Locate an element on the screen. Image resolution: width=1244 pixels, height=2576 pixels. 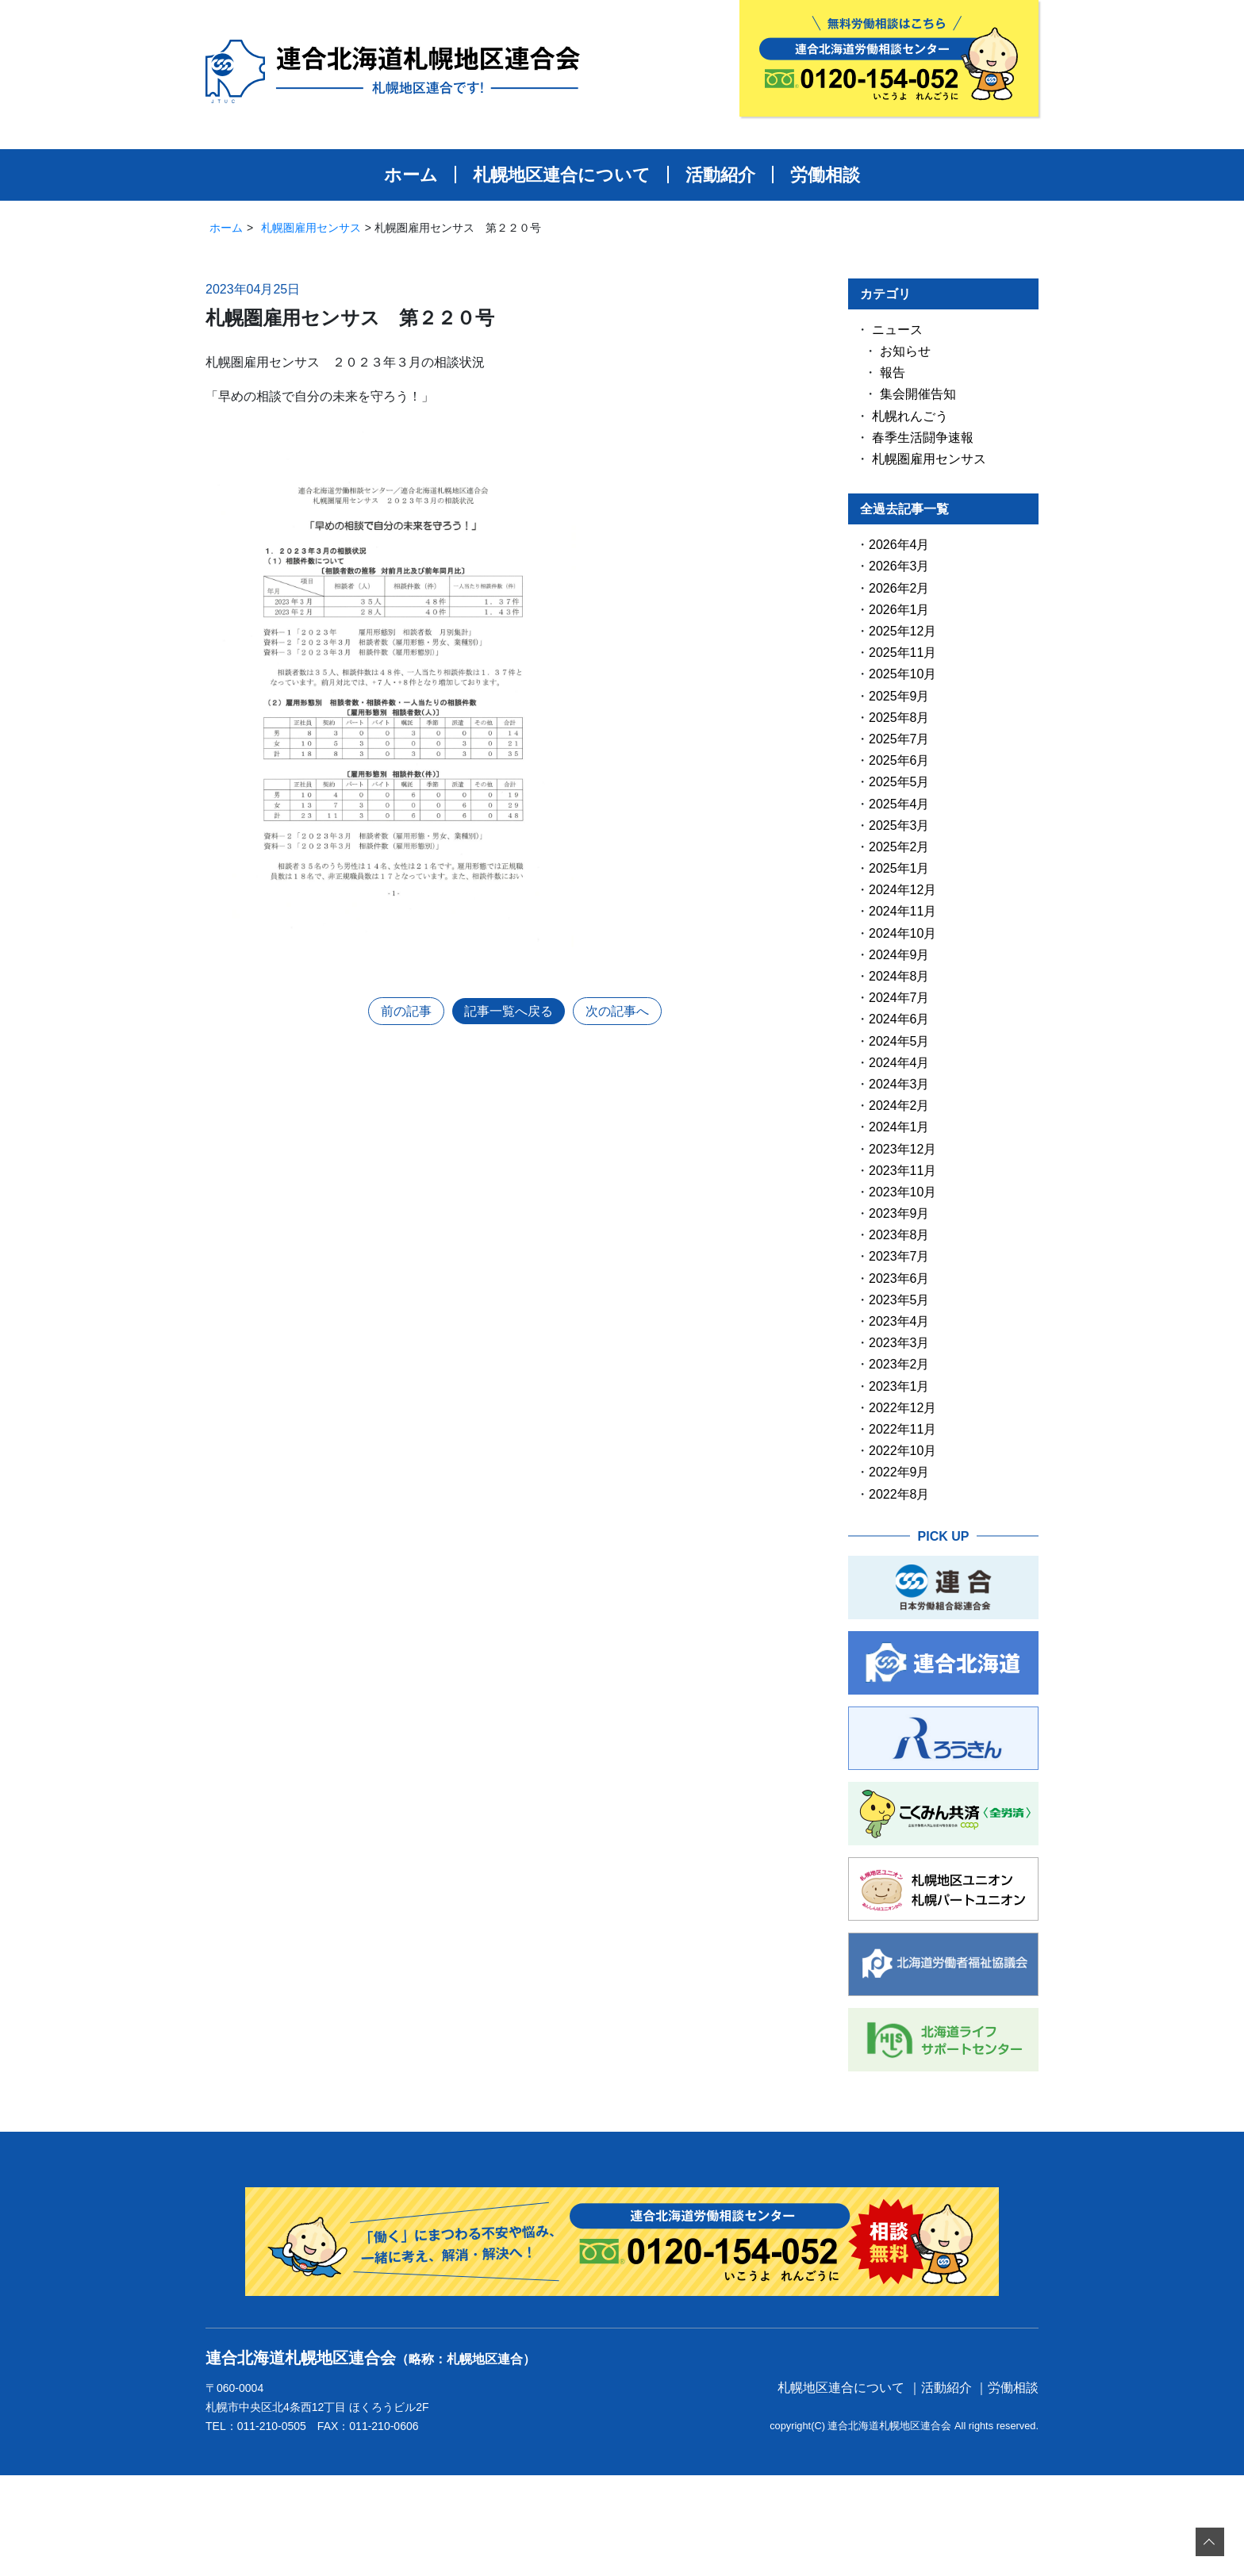
2024年11月 is located at coordinates (902, 911).